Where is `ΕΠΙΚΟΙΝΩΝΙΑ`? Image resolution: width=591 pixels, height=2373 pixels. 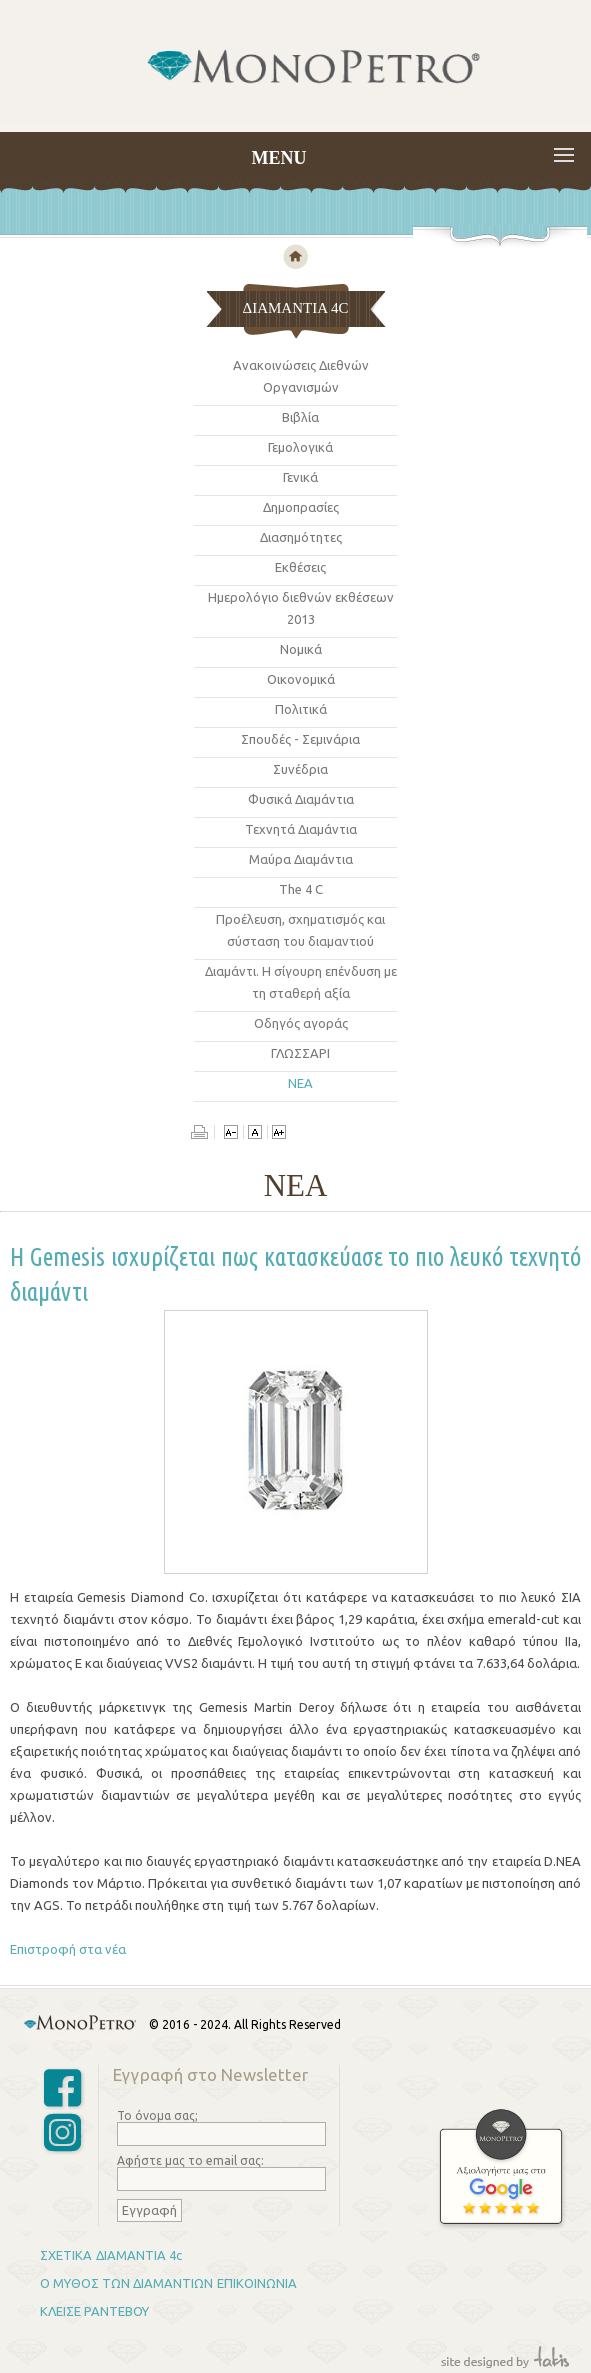 ΕΠΙΚΟΙΝΩΝΙΑ is located at coordinates (257, 2283).